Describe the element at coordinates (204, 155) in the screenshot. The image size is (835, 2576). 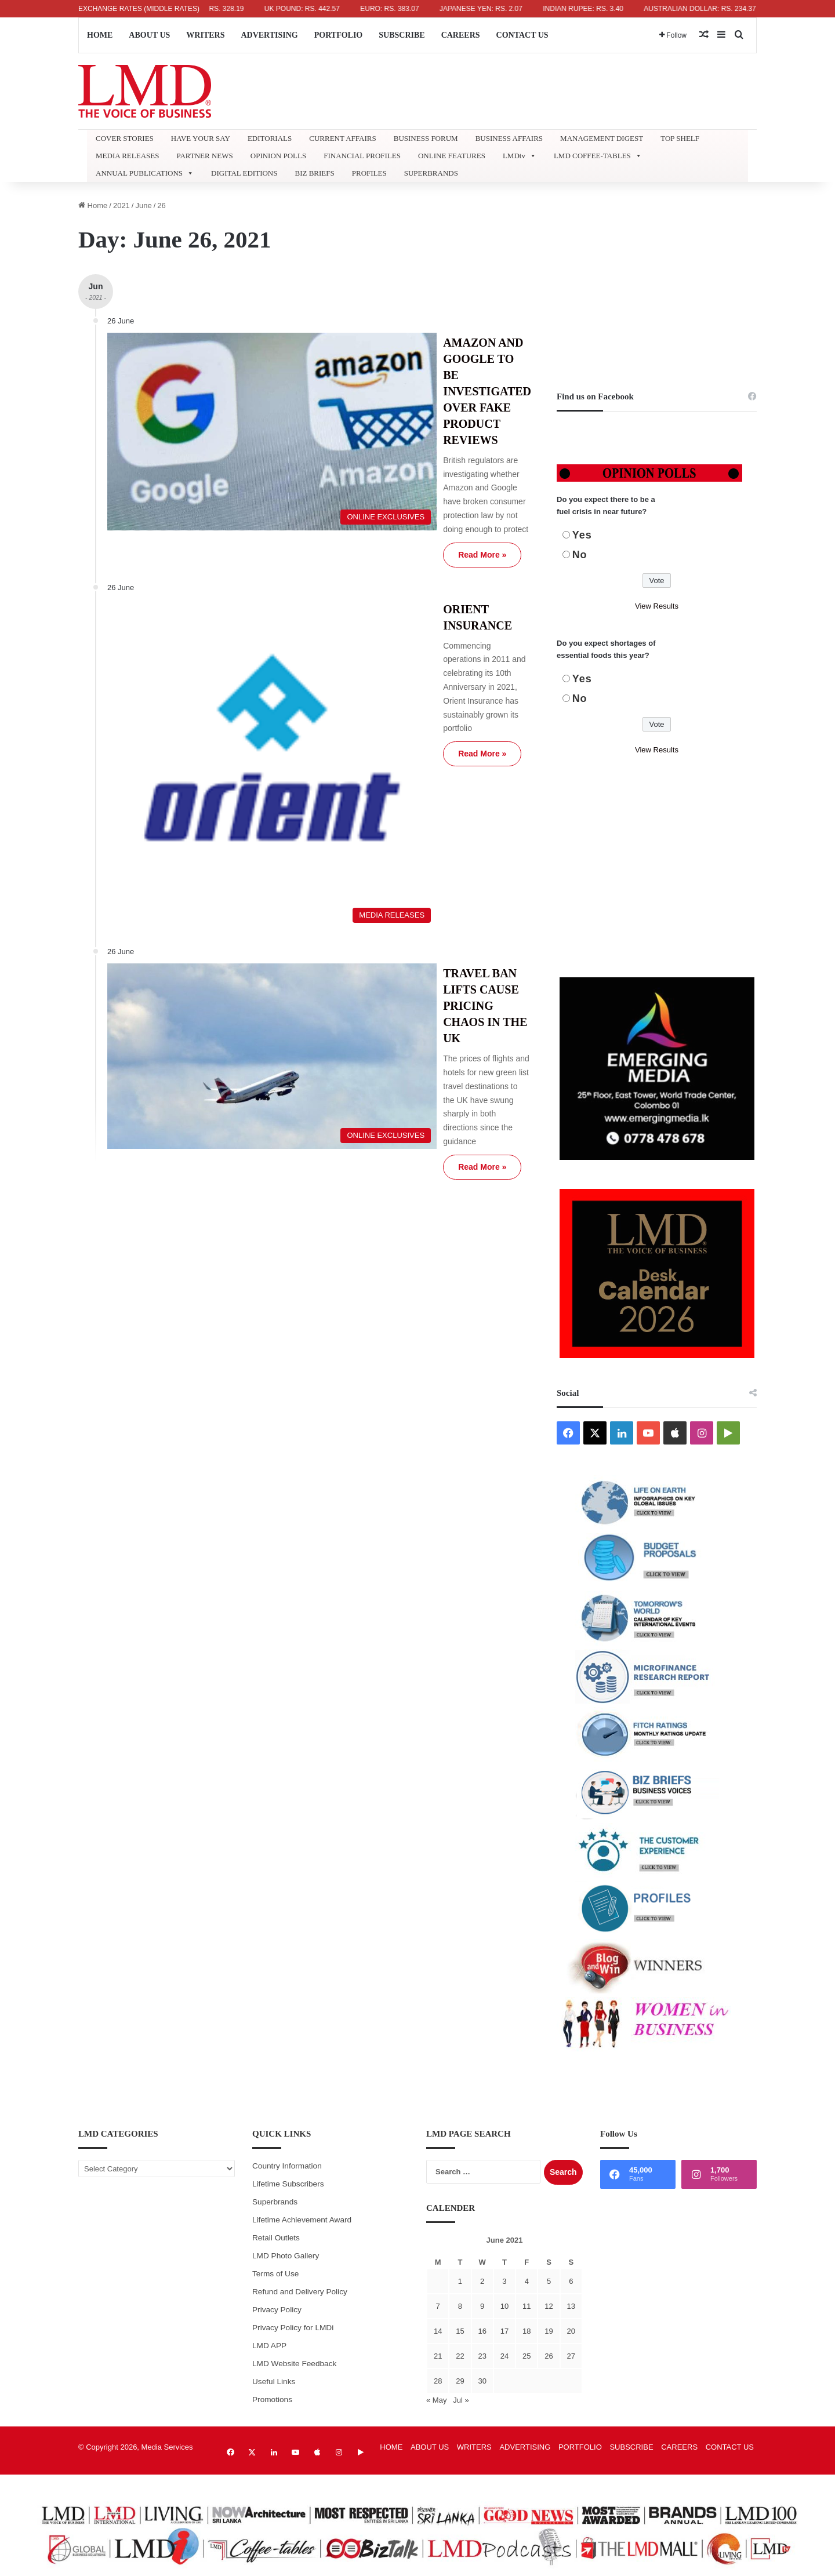
I see `PARTNER NEWS` at that location.